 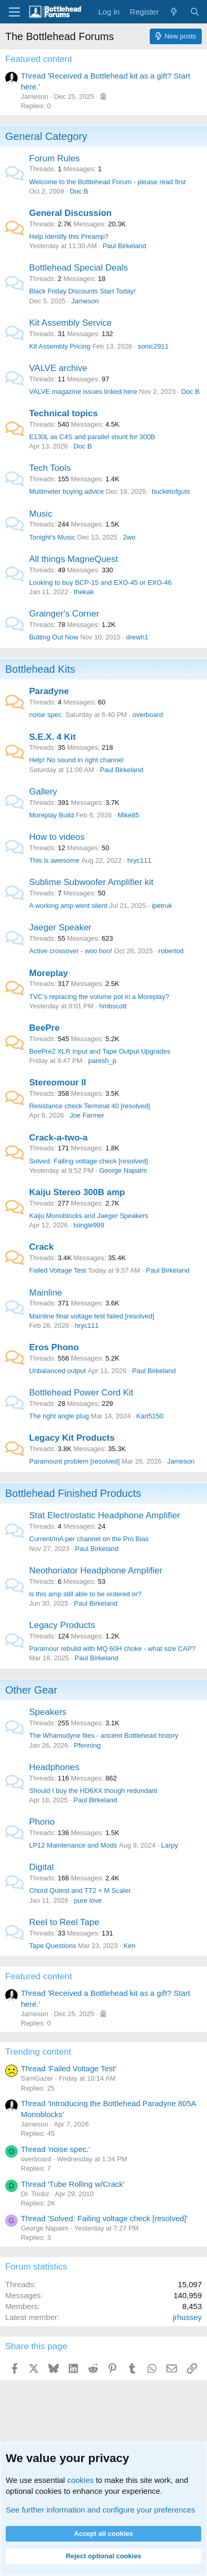 What do you see at coordinates (89, 1539) in the screenshot?
I see `Current/mA per channel on the Pro Bias` at bounding box center [89, 1539].